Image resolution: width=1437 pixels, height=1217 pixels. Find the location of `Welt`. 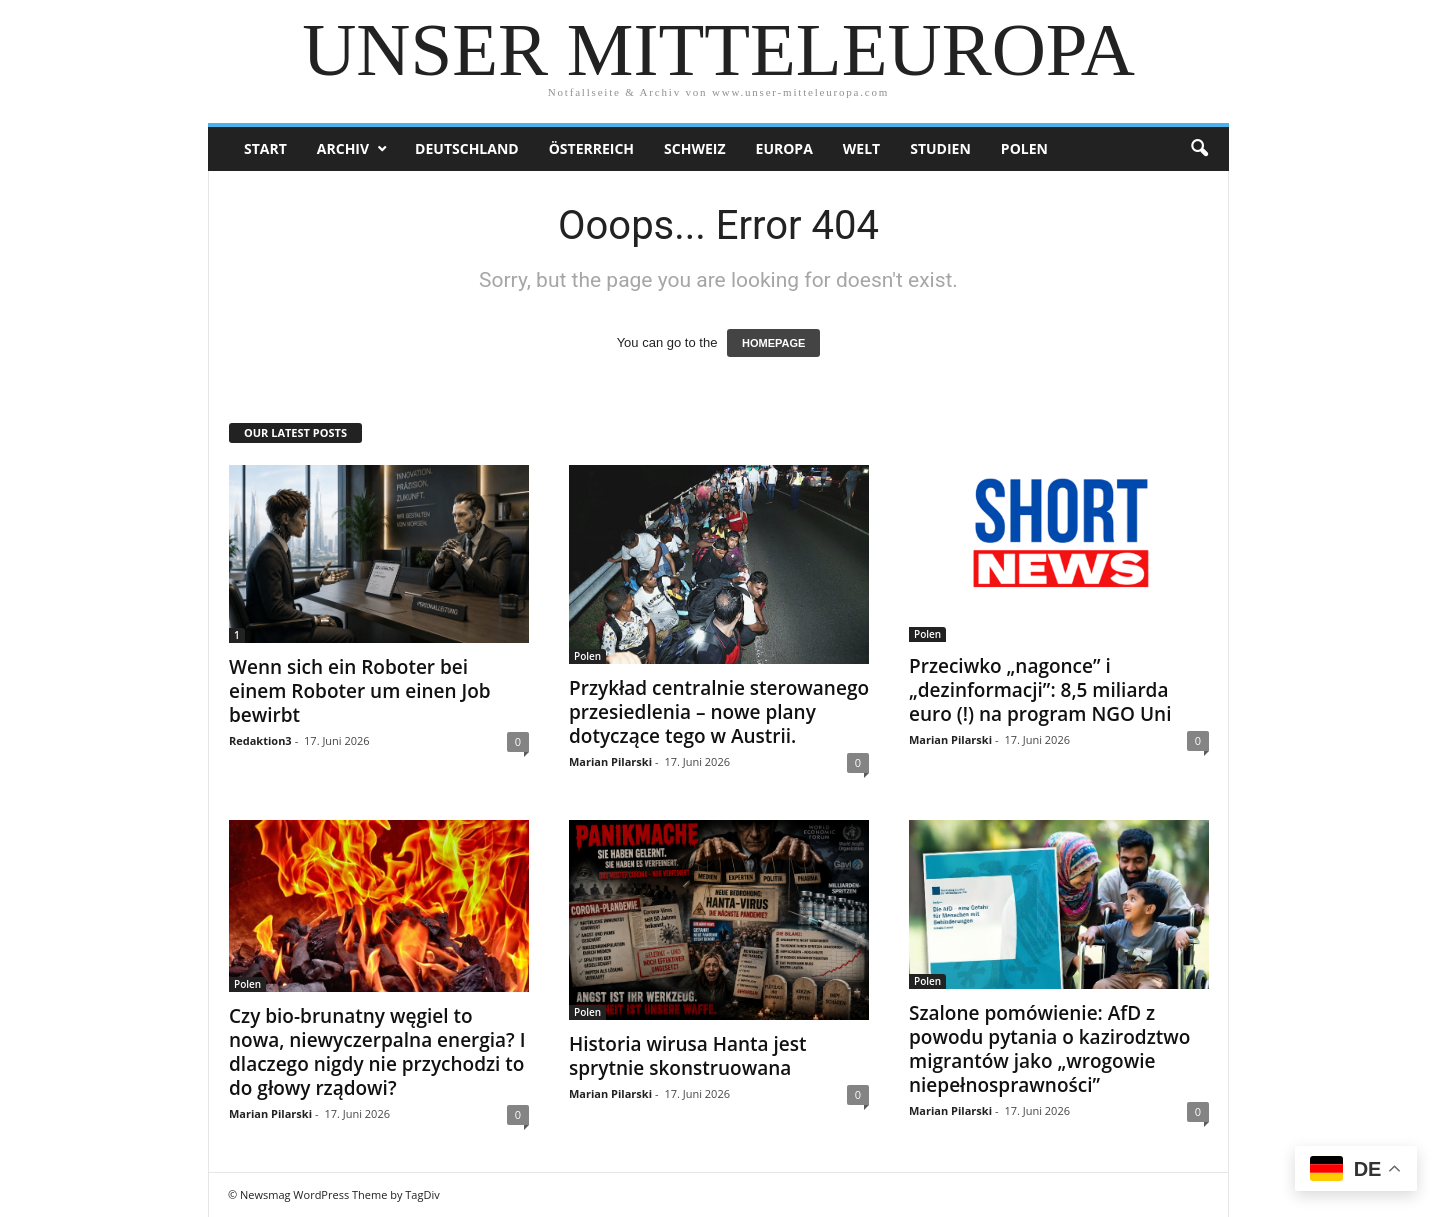

Welt is located at coordinates (861, 148).